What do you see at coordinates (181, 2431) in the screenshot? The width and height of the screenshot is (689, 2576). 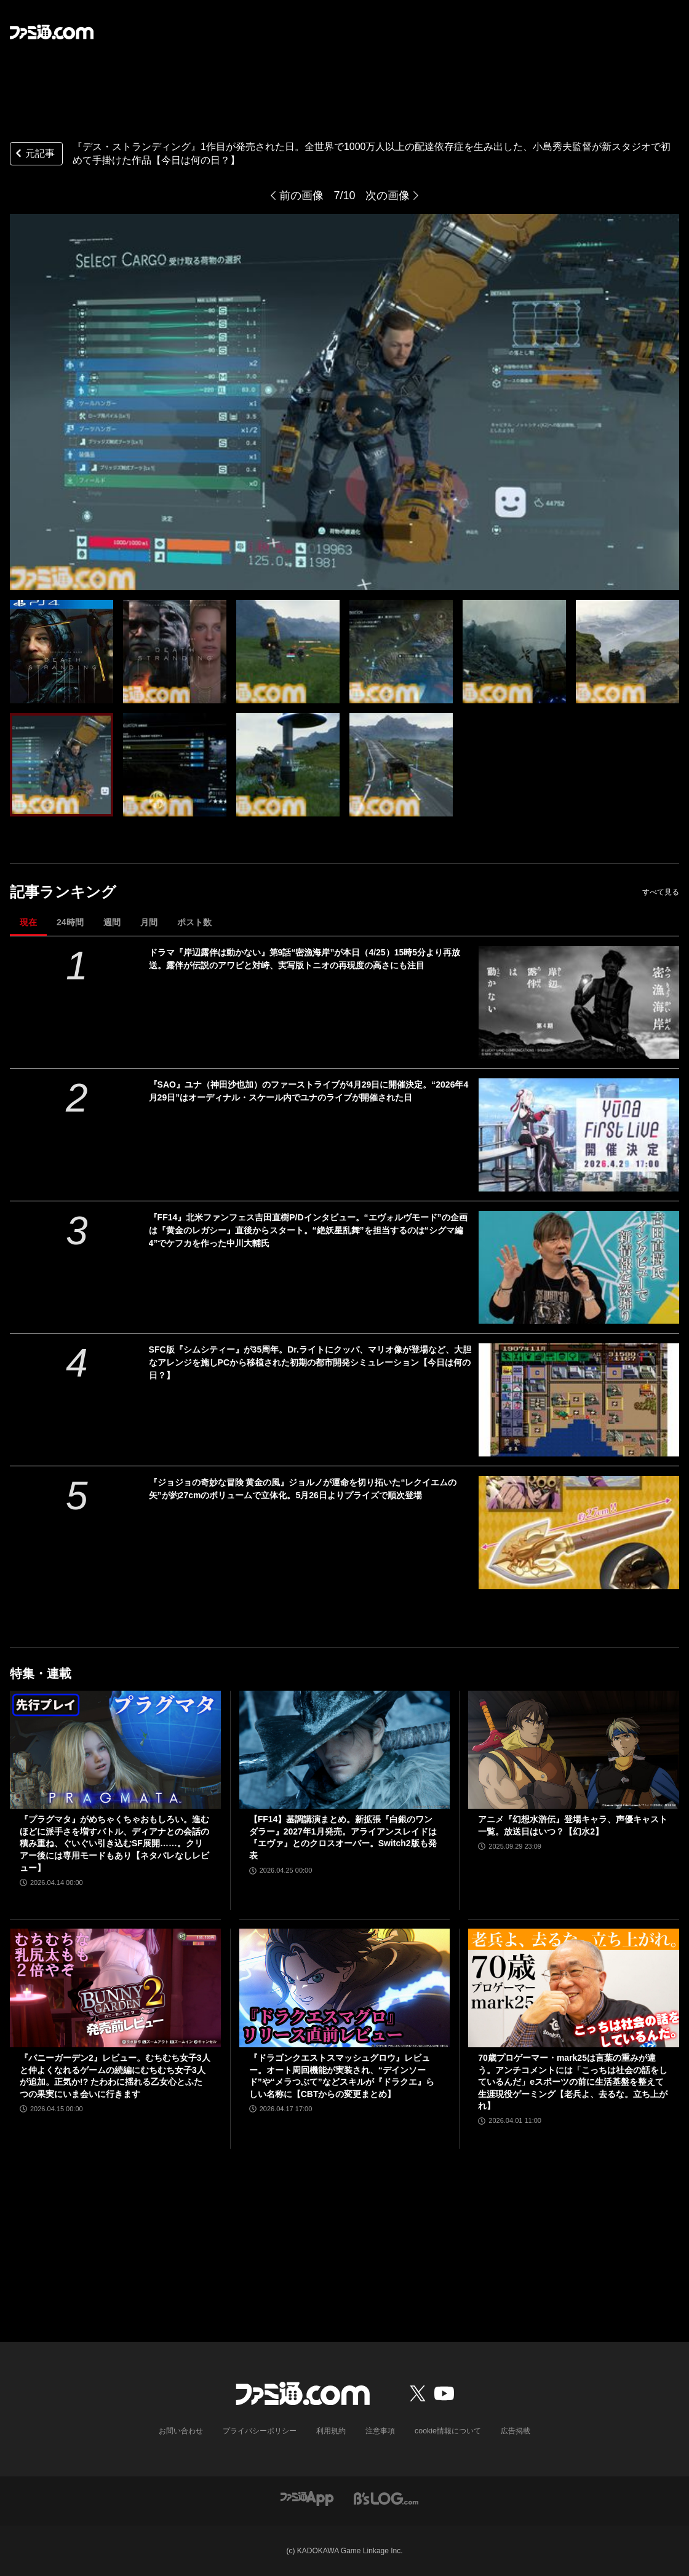 I see `お問い合わせ` at bounding box center [181, 2431].